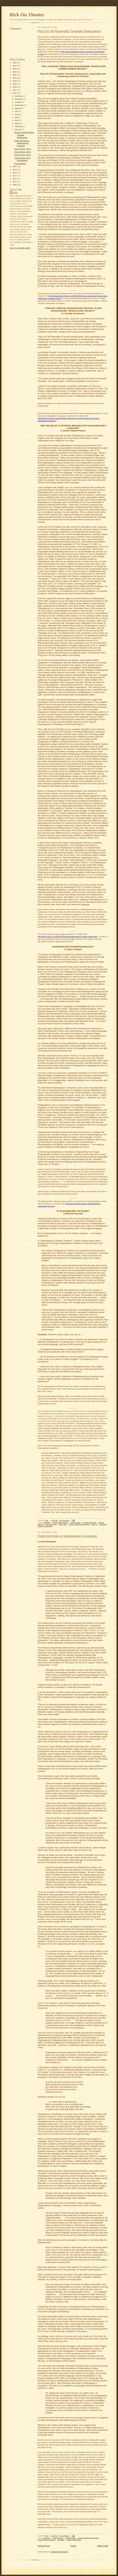  Describe the element at coordinates (60, 1522) in the screenshot. I see `Daniel Pollack-Pelzner` at that location.